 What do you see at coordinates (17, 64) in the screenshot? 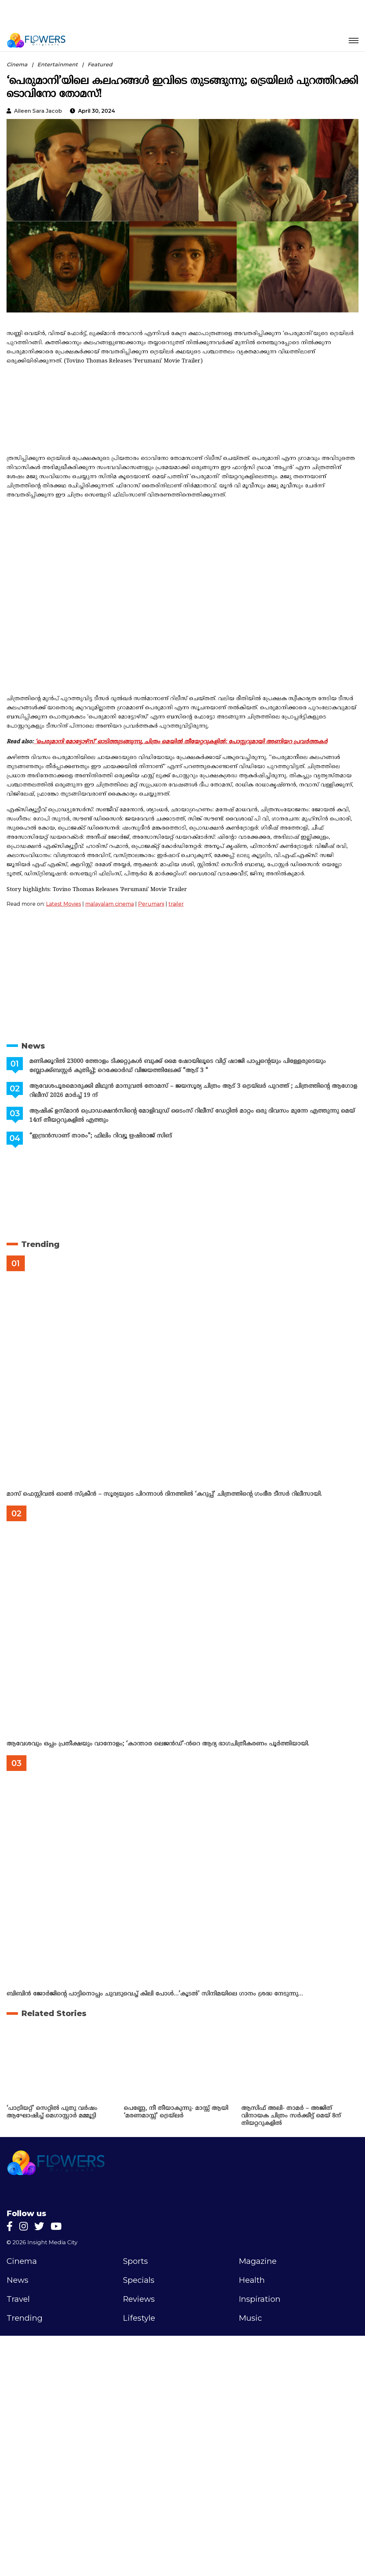
I see `Cinema` at bounding box center [17, 64].